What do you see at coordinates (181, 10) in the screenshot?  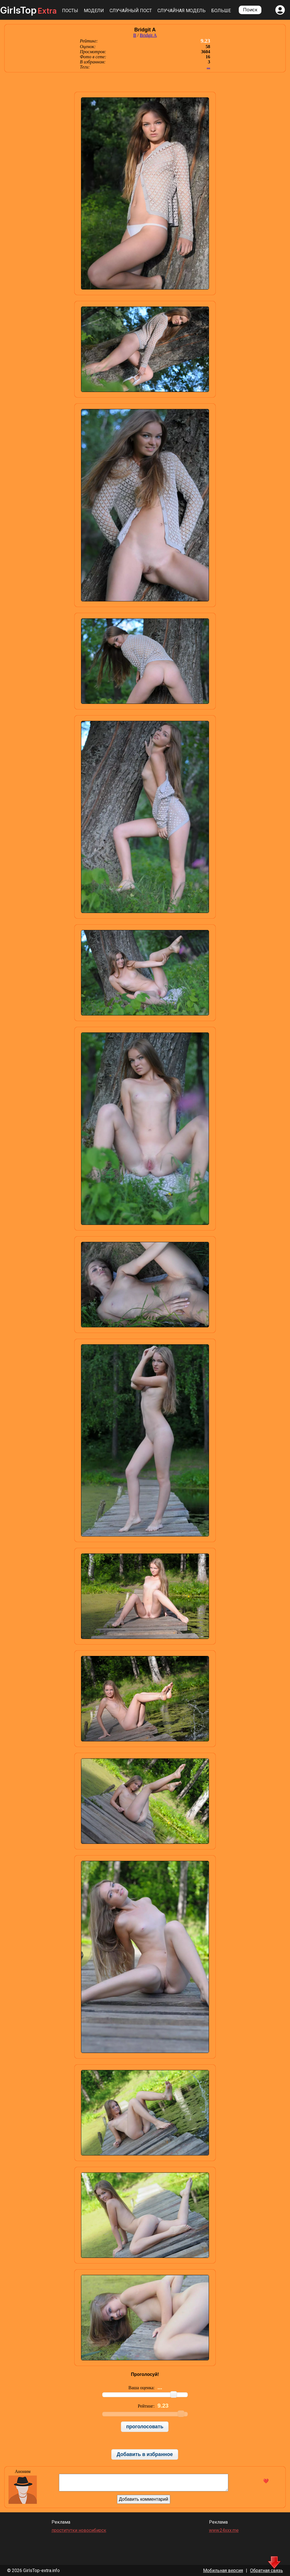 I see `Случайная модель` at bounding box center [181, 10].